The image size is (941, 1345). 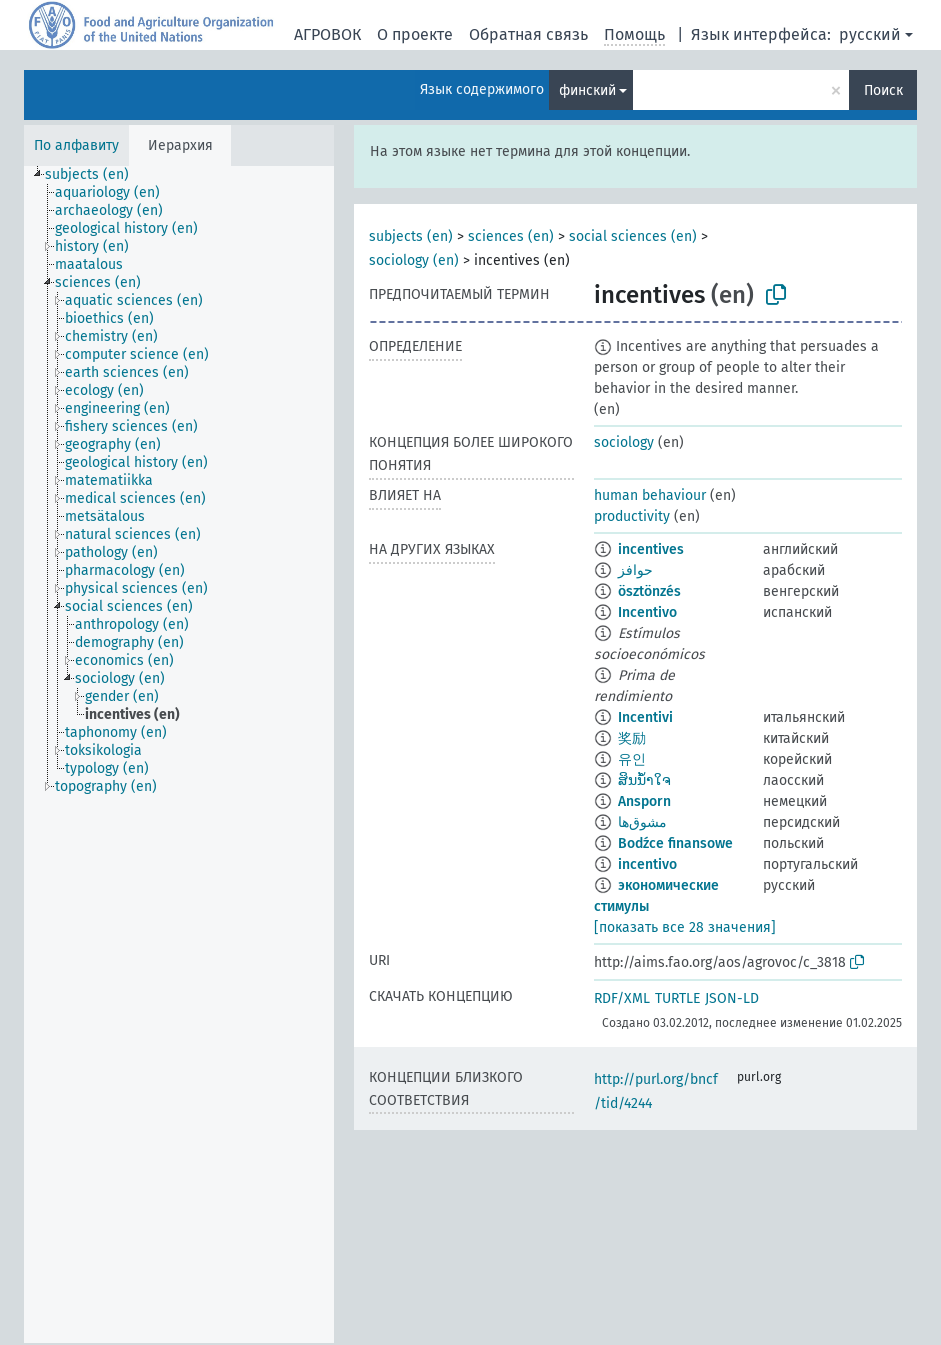 What do you see at coordinates (675, 843) in the screenshot?
I see `Bodźce finansowe` at bounding box center [675, 843].